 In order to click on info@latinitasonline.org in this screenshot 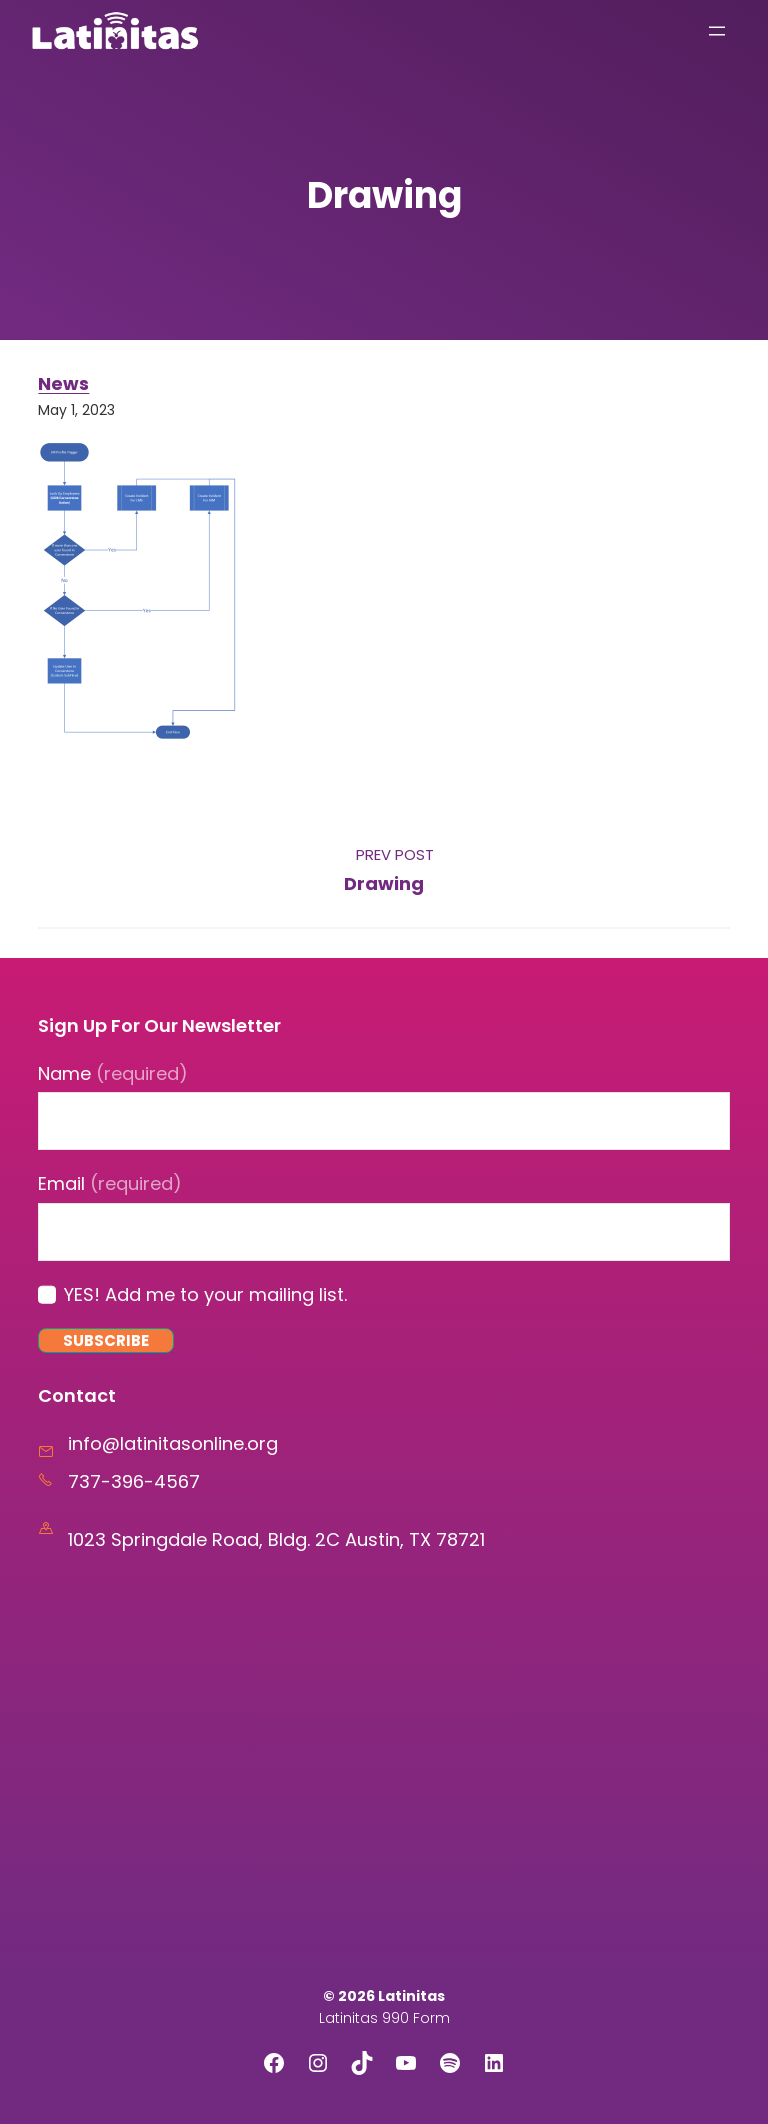, I will do `click(173, 1443)`.